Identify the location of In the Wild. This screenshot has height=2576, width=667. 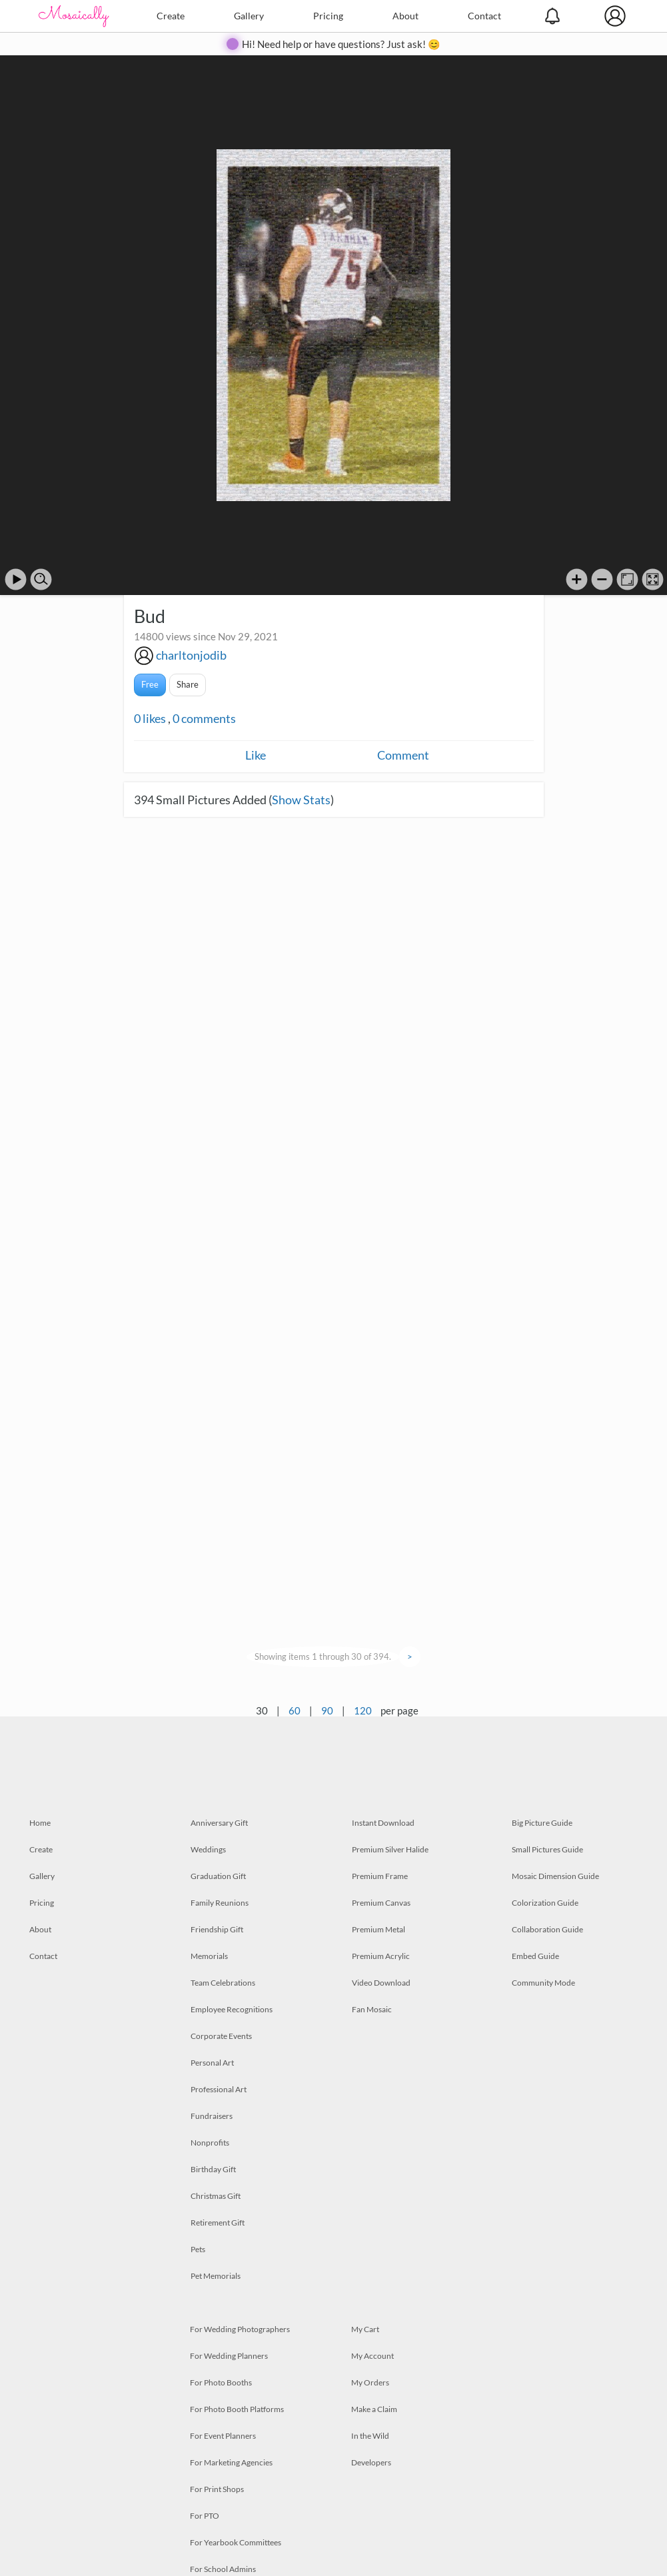
(370, 2436).